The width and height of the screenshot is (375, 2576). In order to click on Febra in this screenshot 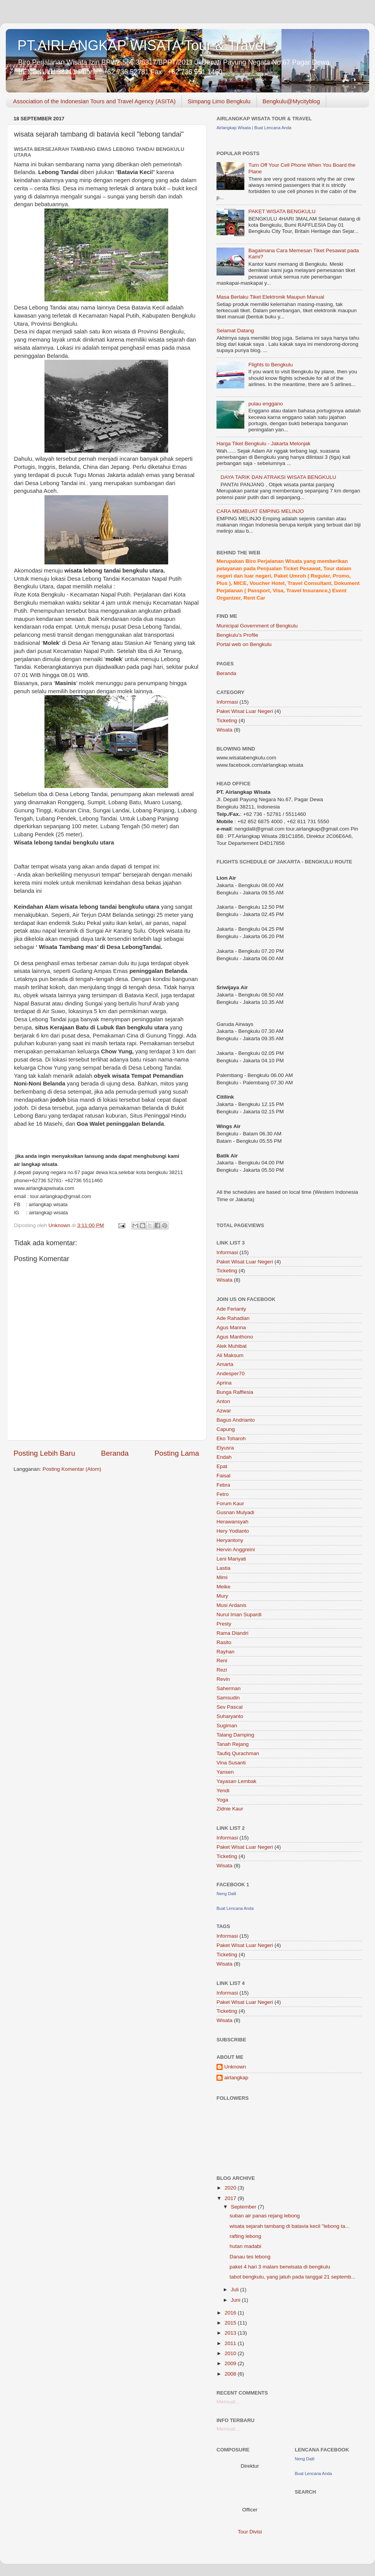, I will do `click(223, 1485)`.